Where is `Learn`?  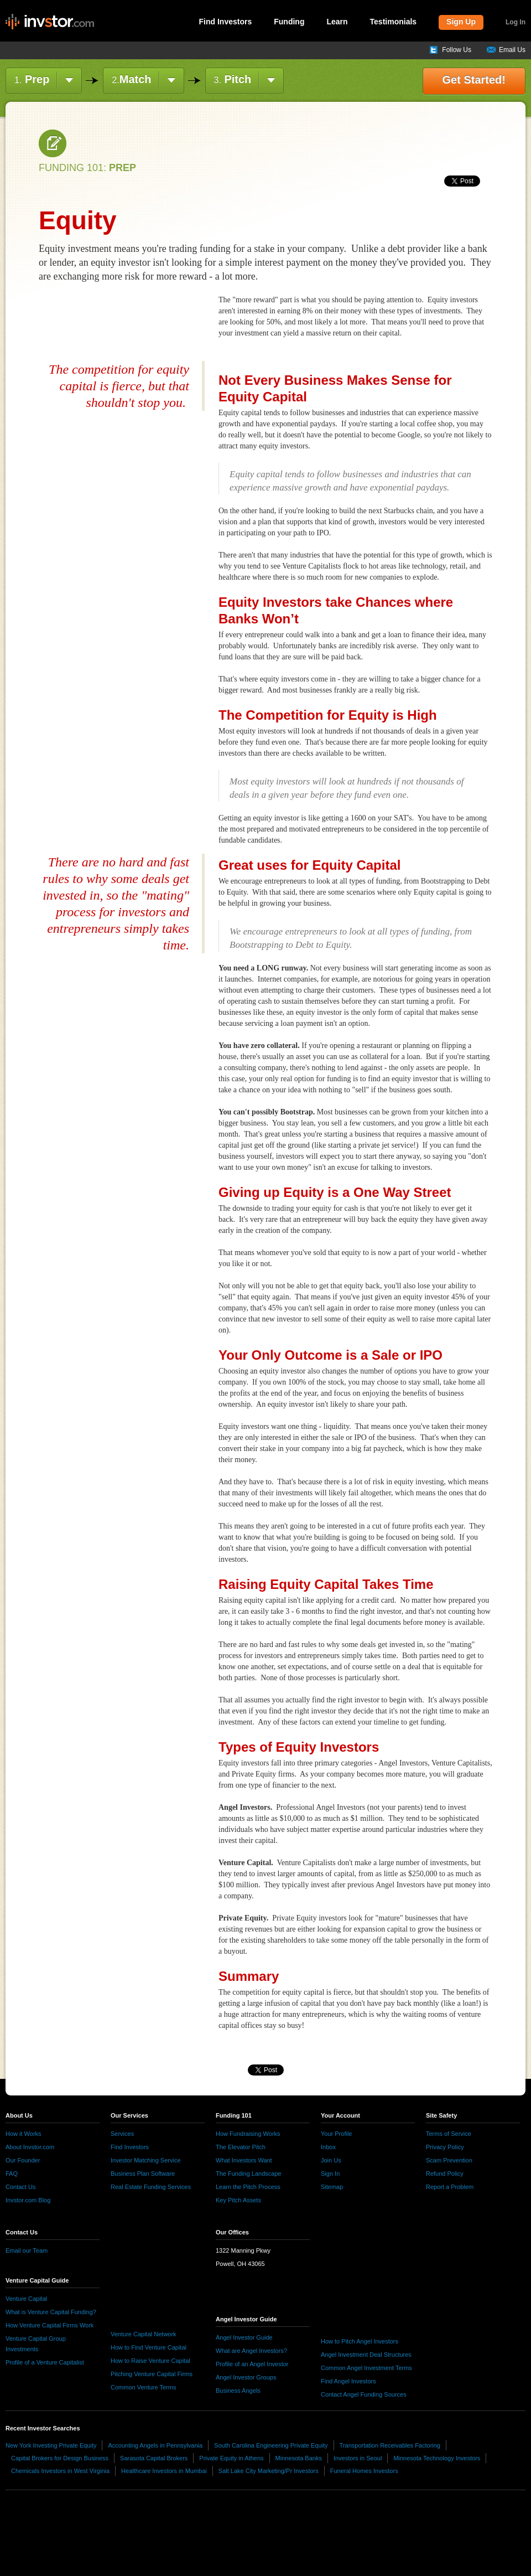 Learn is located at coordinates (336, 21).